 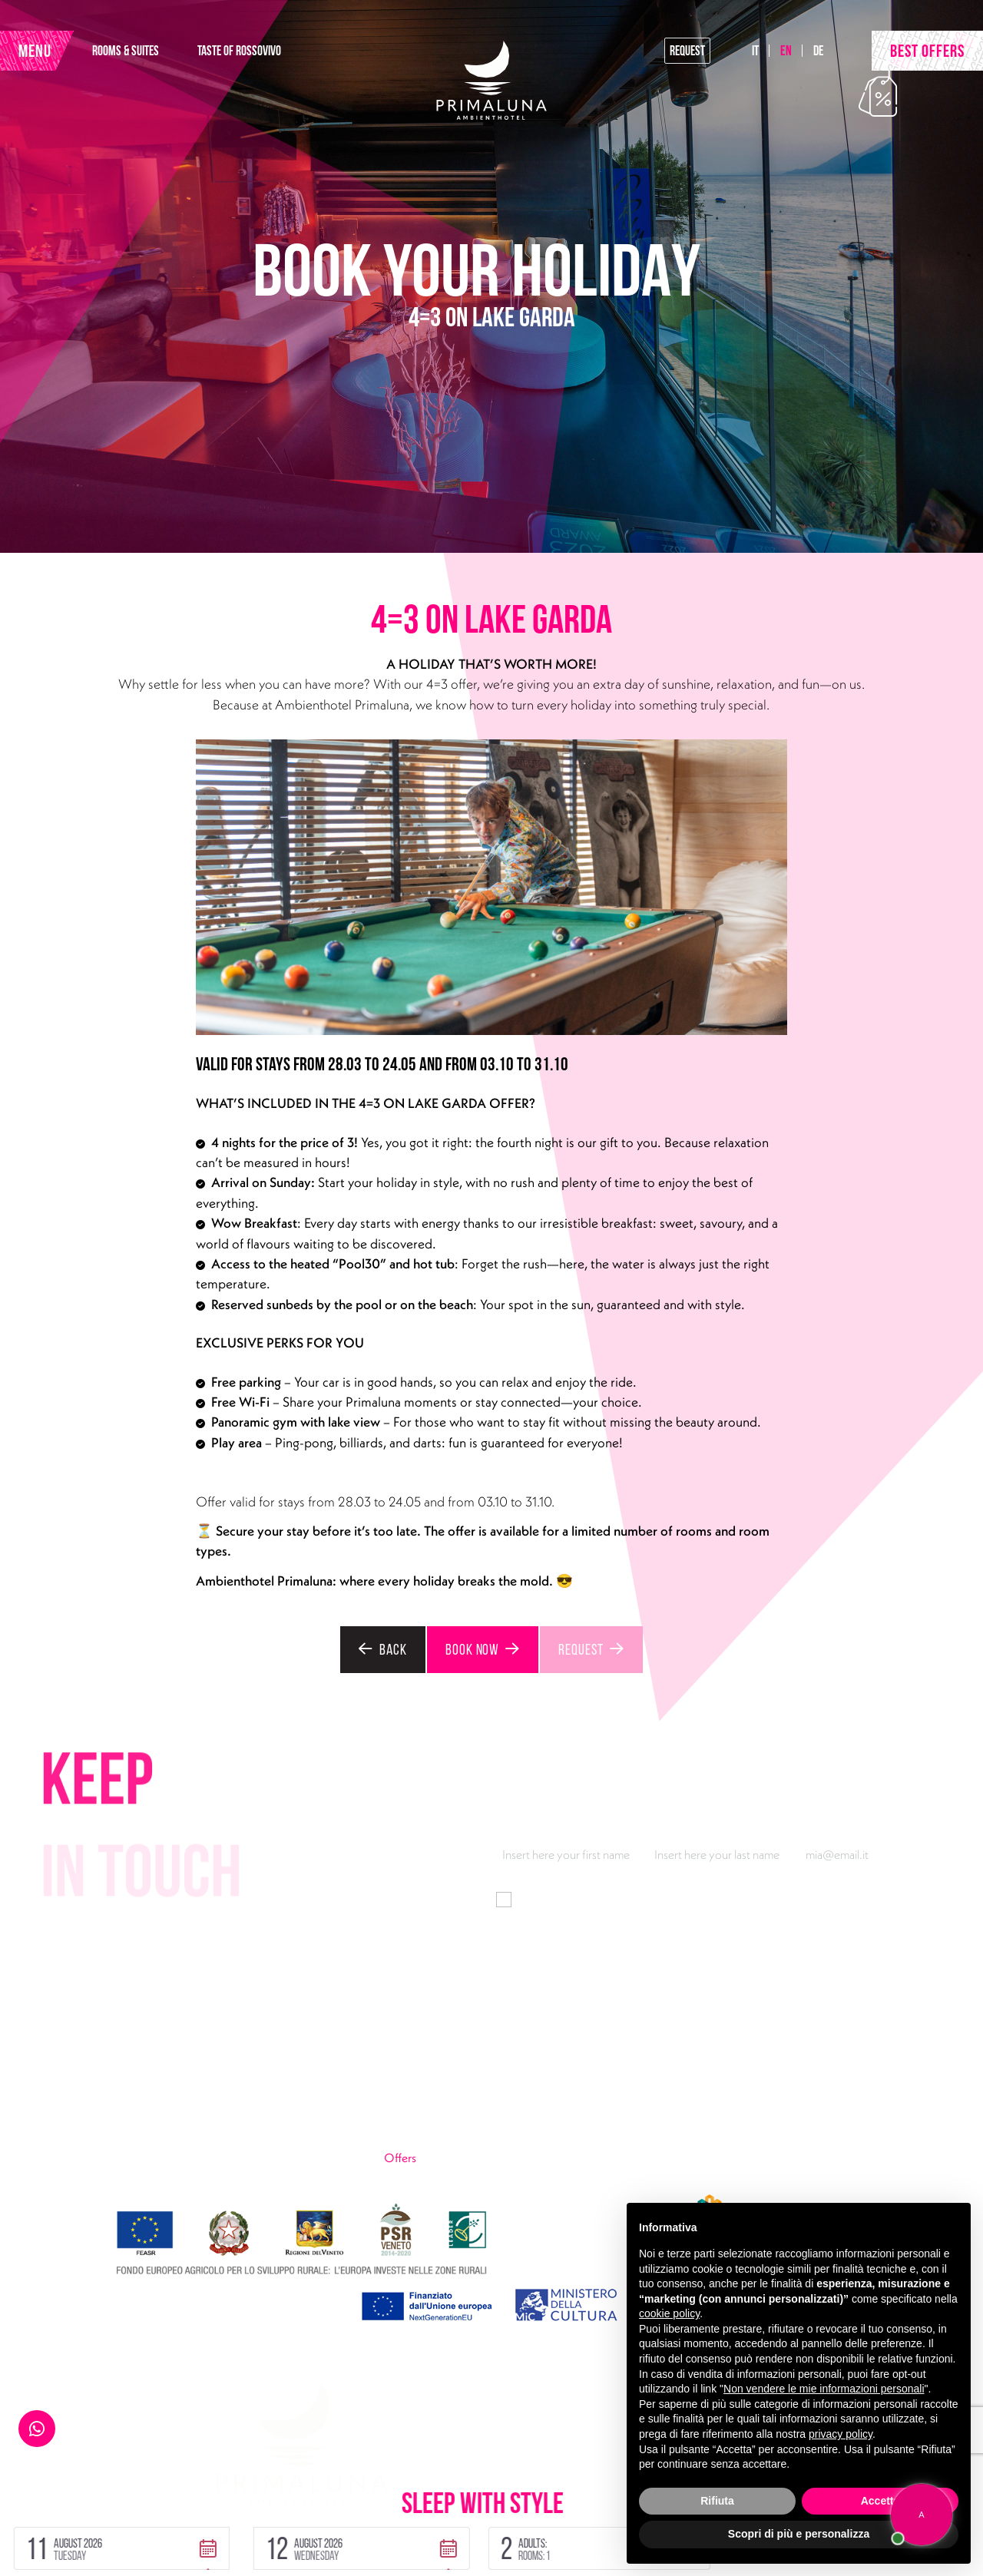 What do you see at coordinates (717, 2501) in the screenshot?
I see `Rifiuta [button]` at bounding box center [717, 2501].